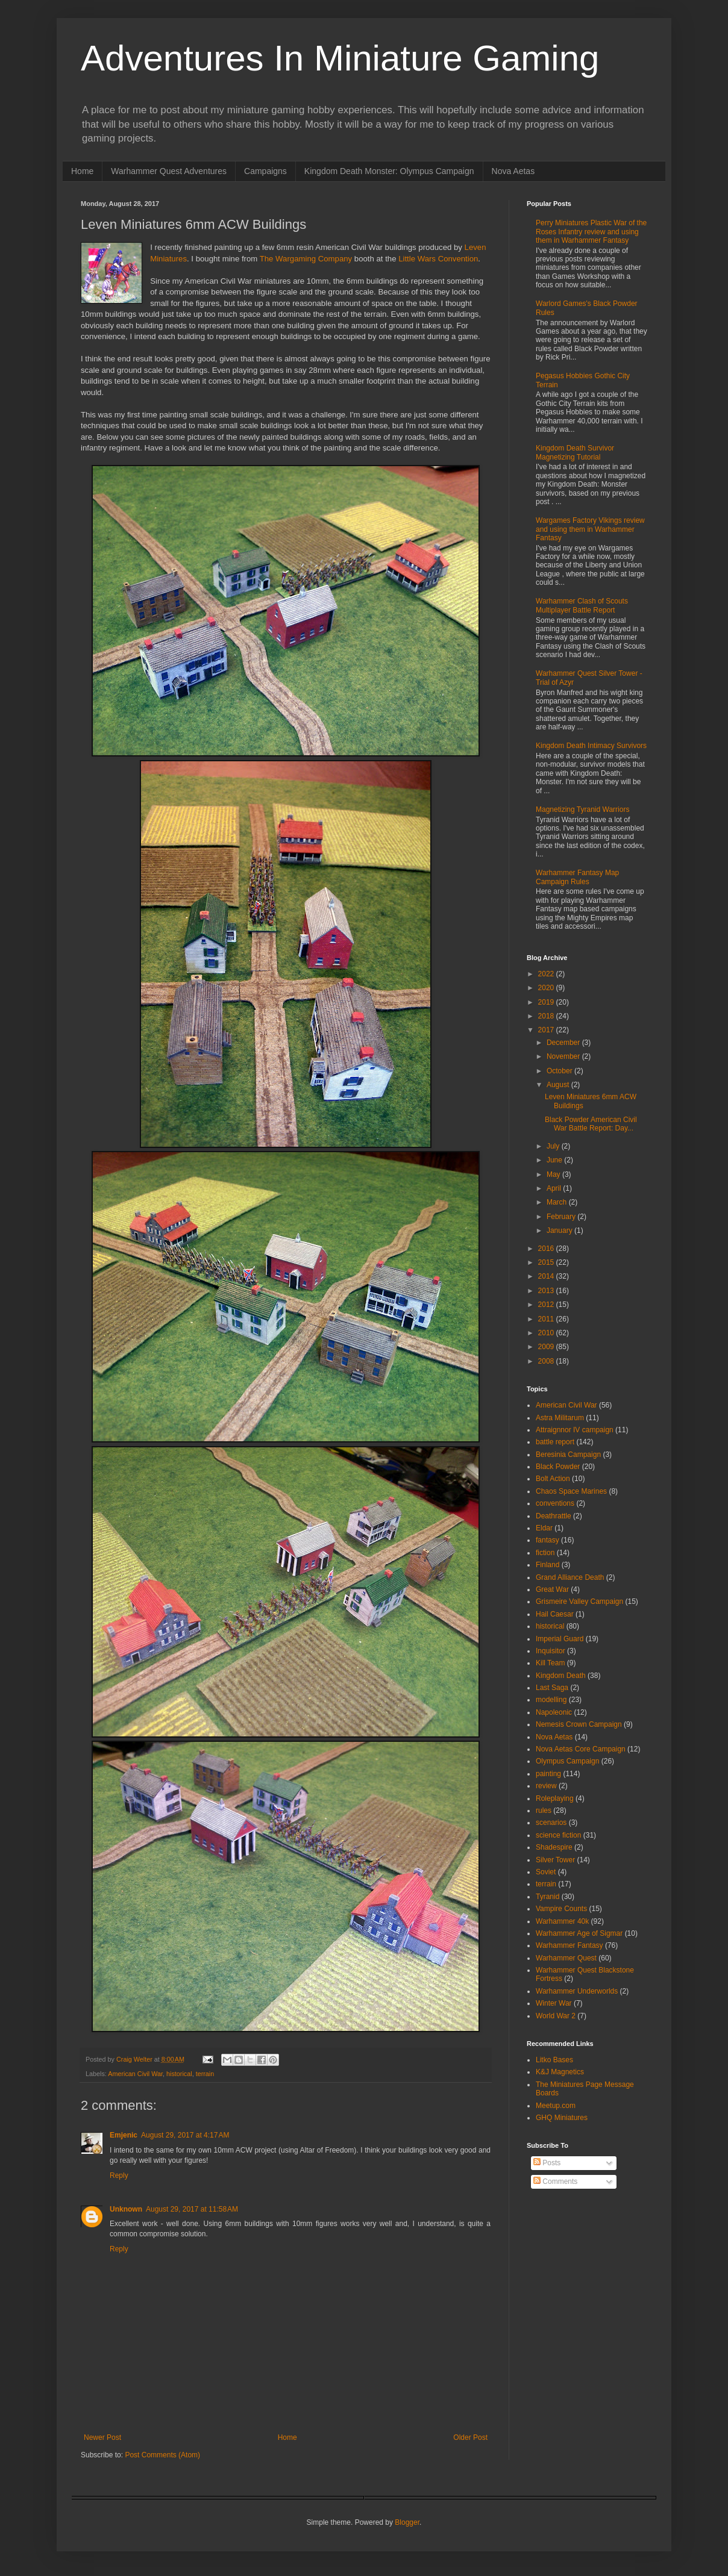  What do you see at coordinates (102, 2437) in the screenshot?
I see `Newer Post` at bounding box center [102, 2437].